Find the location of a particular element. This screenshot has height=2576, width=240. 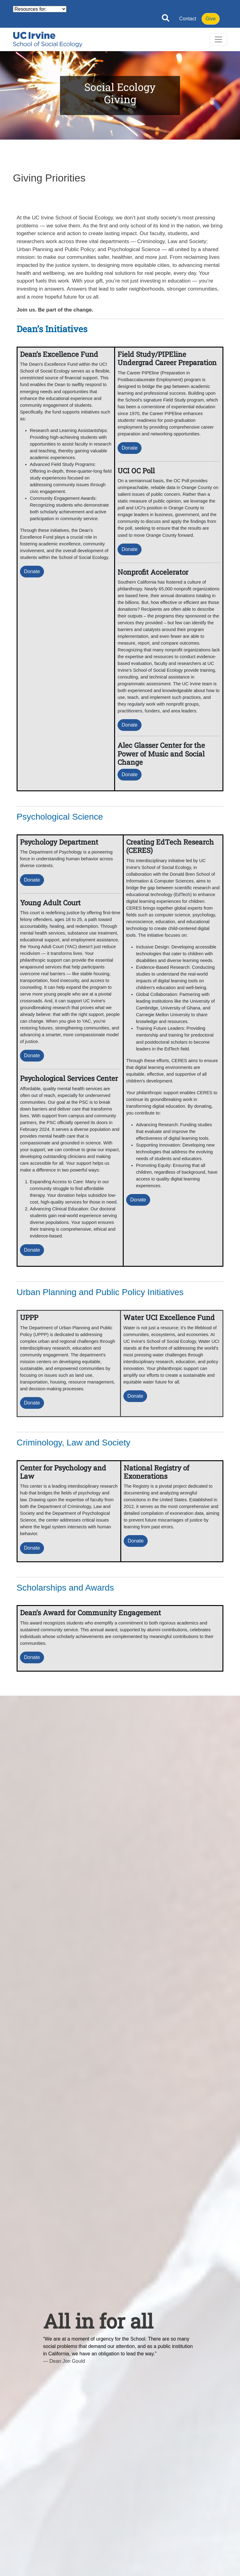

Give is located at coordinates (211, 18).